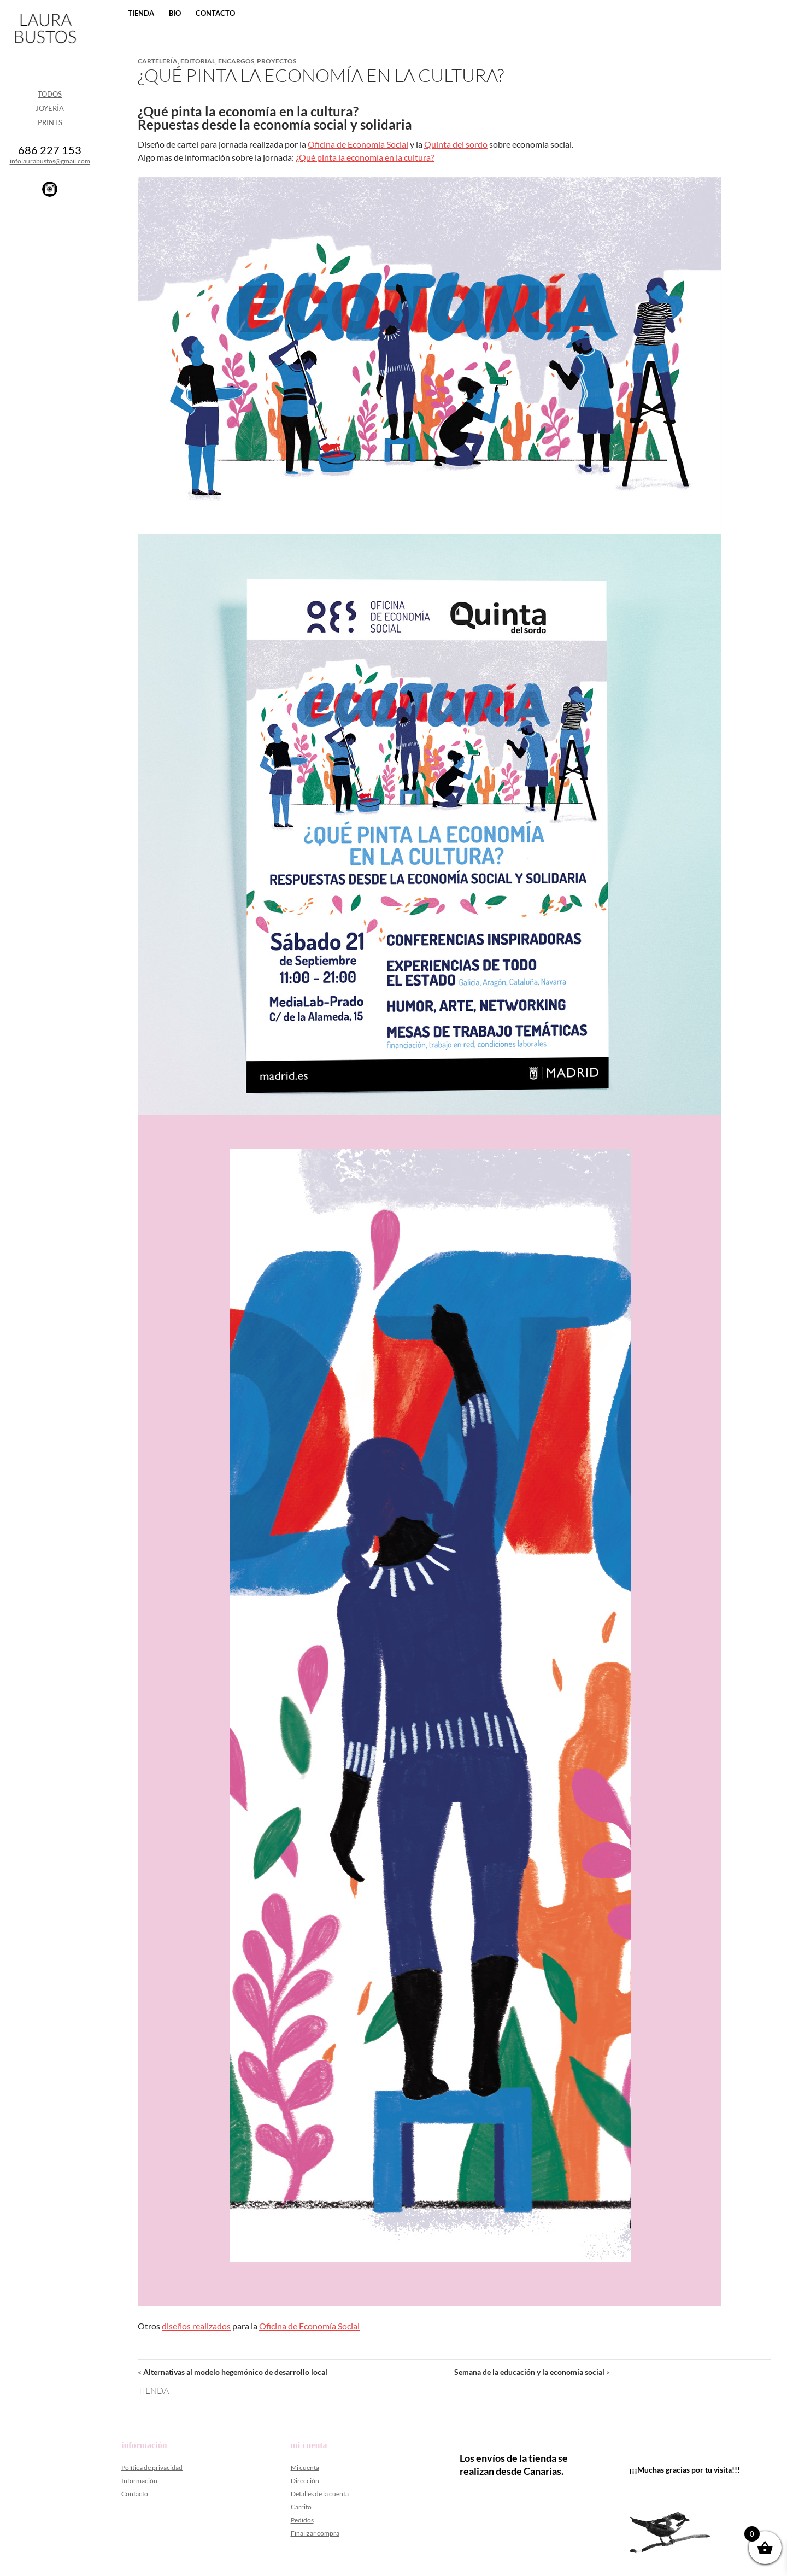  What do you see at coordinates (302, 2520) in the screenshot?
I see `Pedidos` at bounding box center [302, 2520].